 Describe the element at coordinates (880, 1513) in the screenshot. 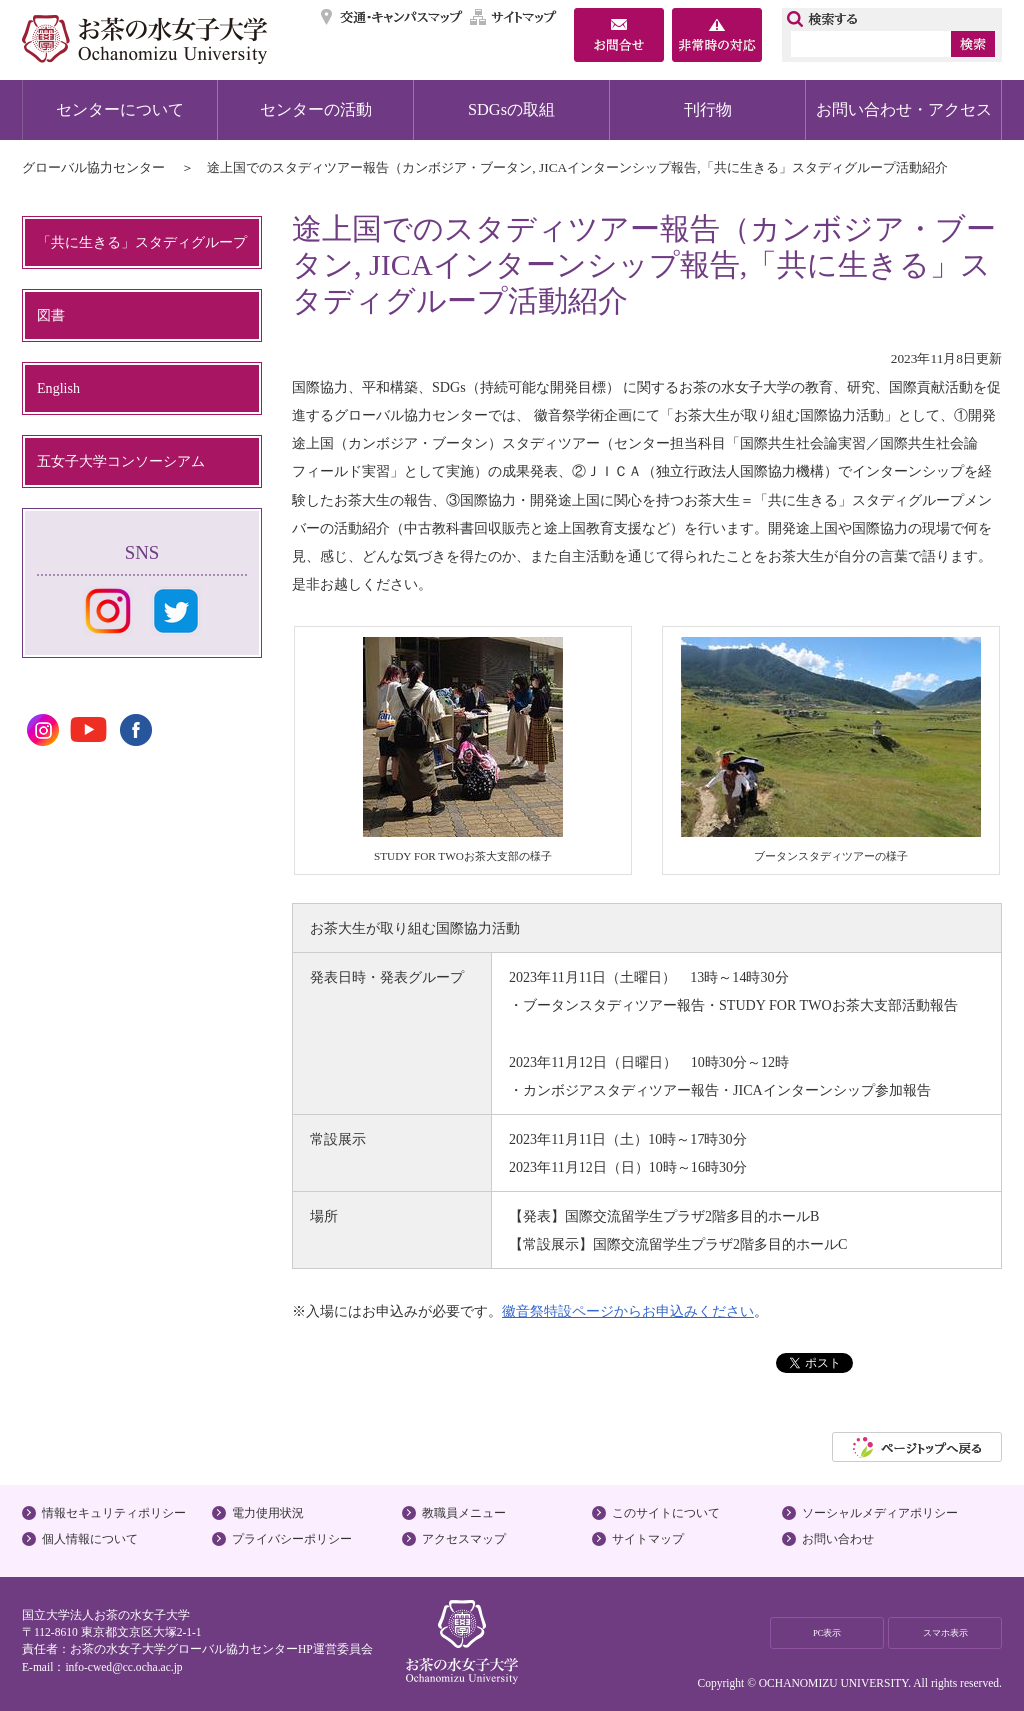

I see `ソーシャルメディアポリシー` at that location.